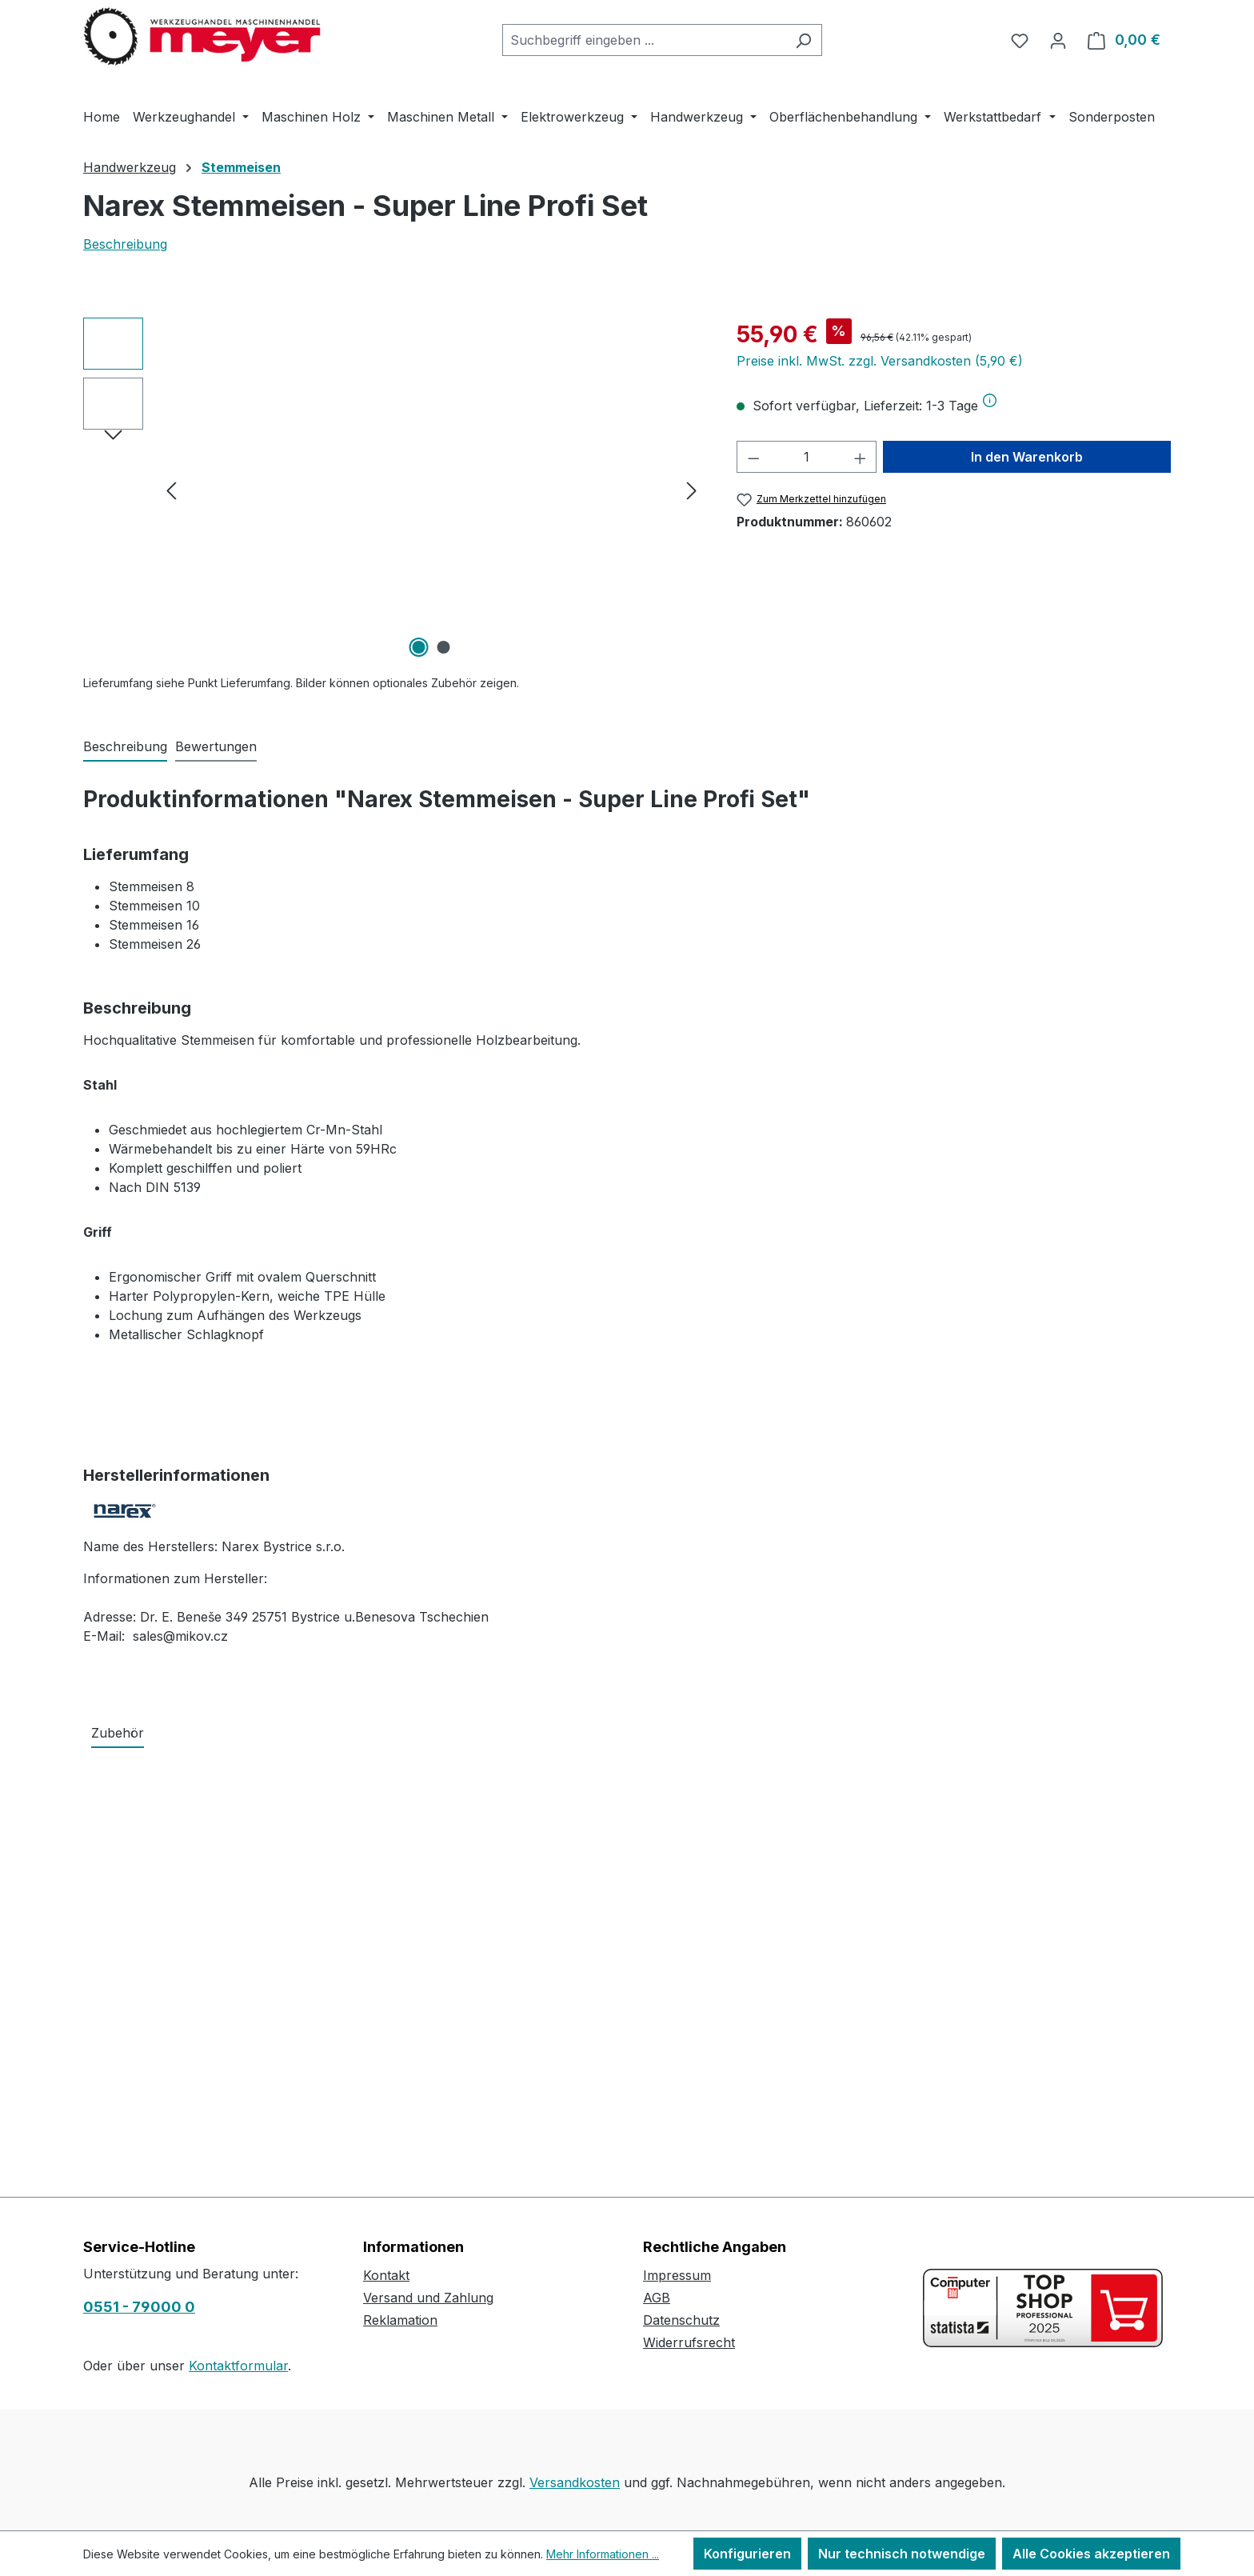 The height and width of the screenshot is (2576, 1254). I want to click on Beschreibung, so click(125, 244).